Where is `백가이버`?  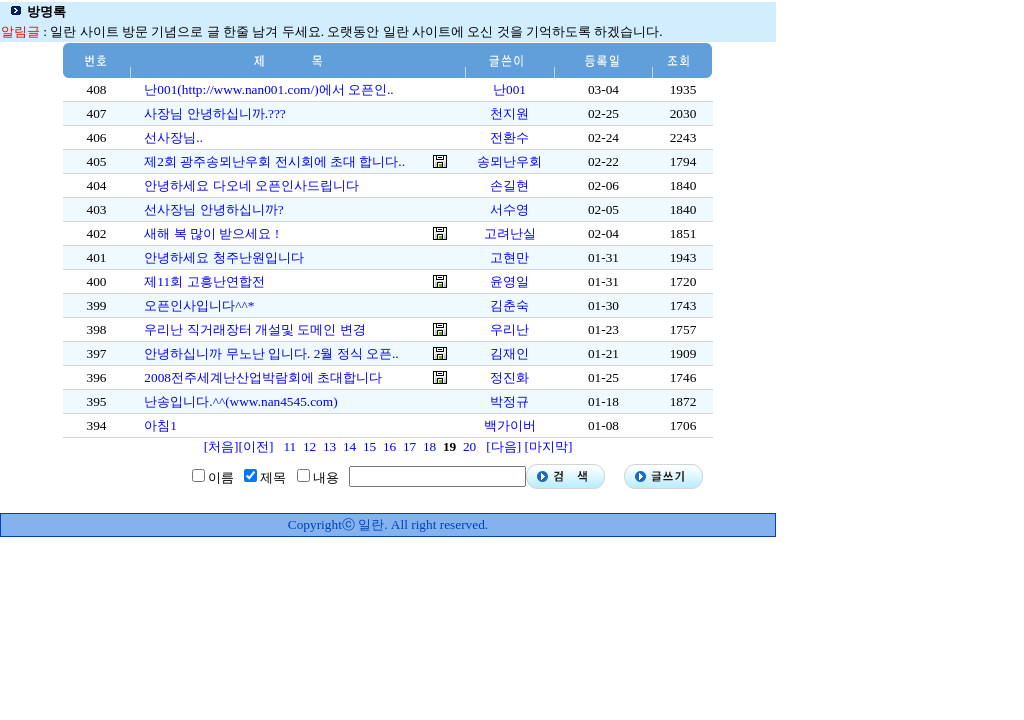
백가이버 is located at coordinates (510, 425).